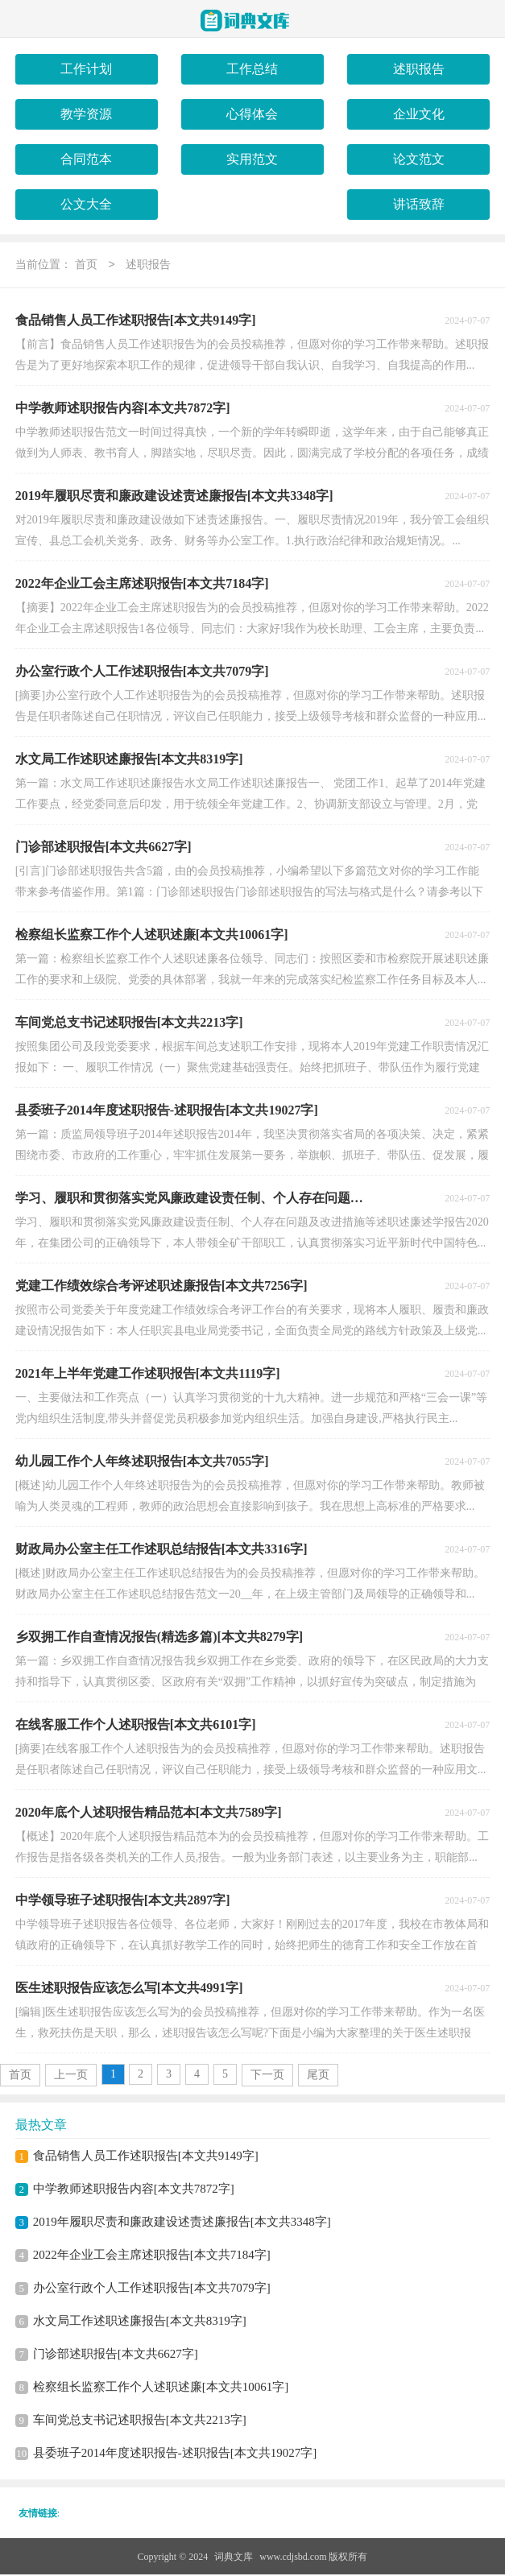  What do you see at coordinates (133, 2190) in the screenshot?
I see `中学教师述职报告内容[本文共7872字]` at bounding box center [133, 2190].